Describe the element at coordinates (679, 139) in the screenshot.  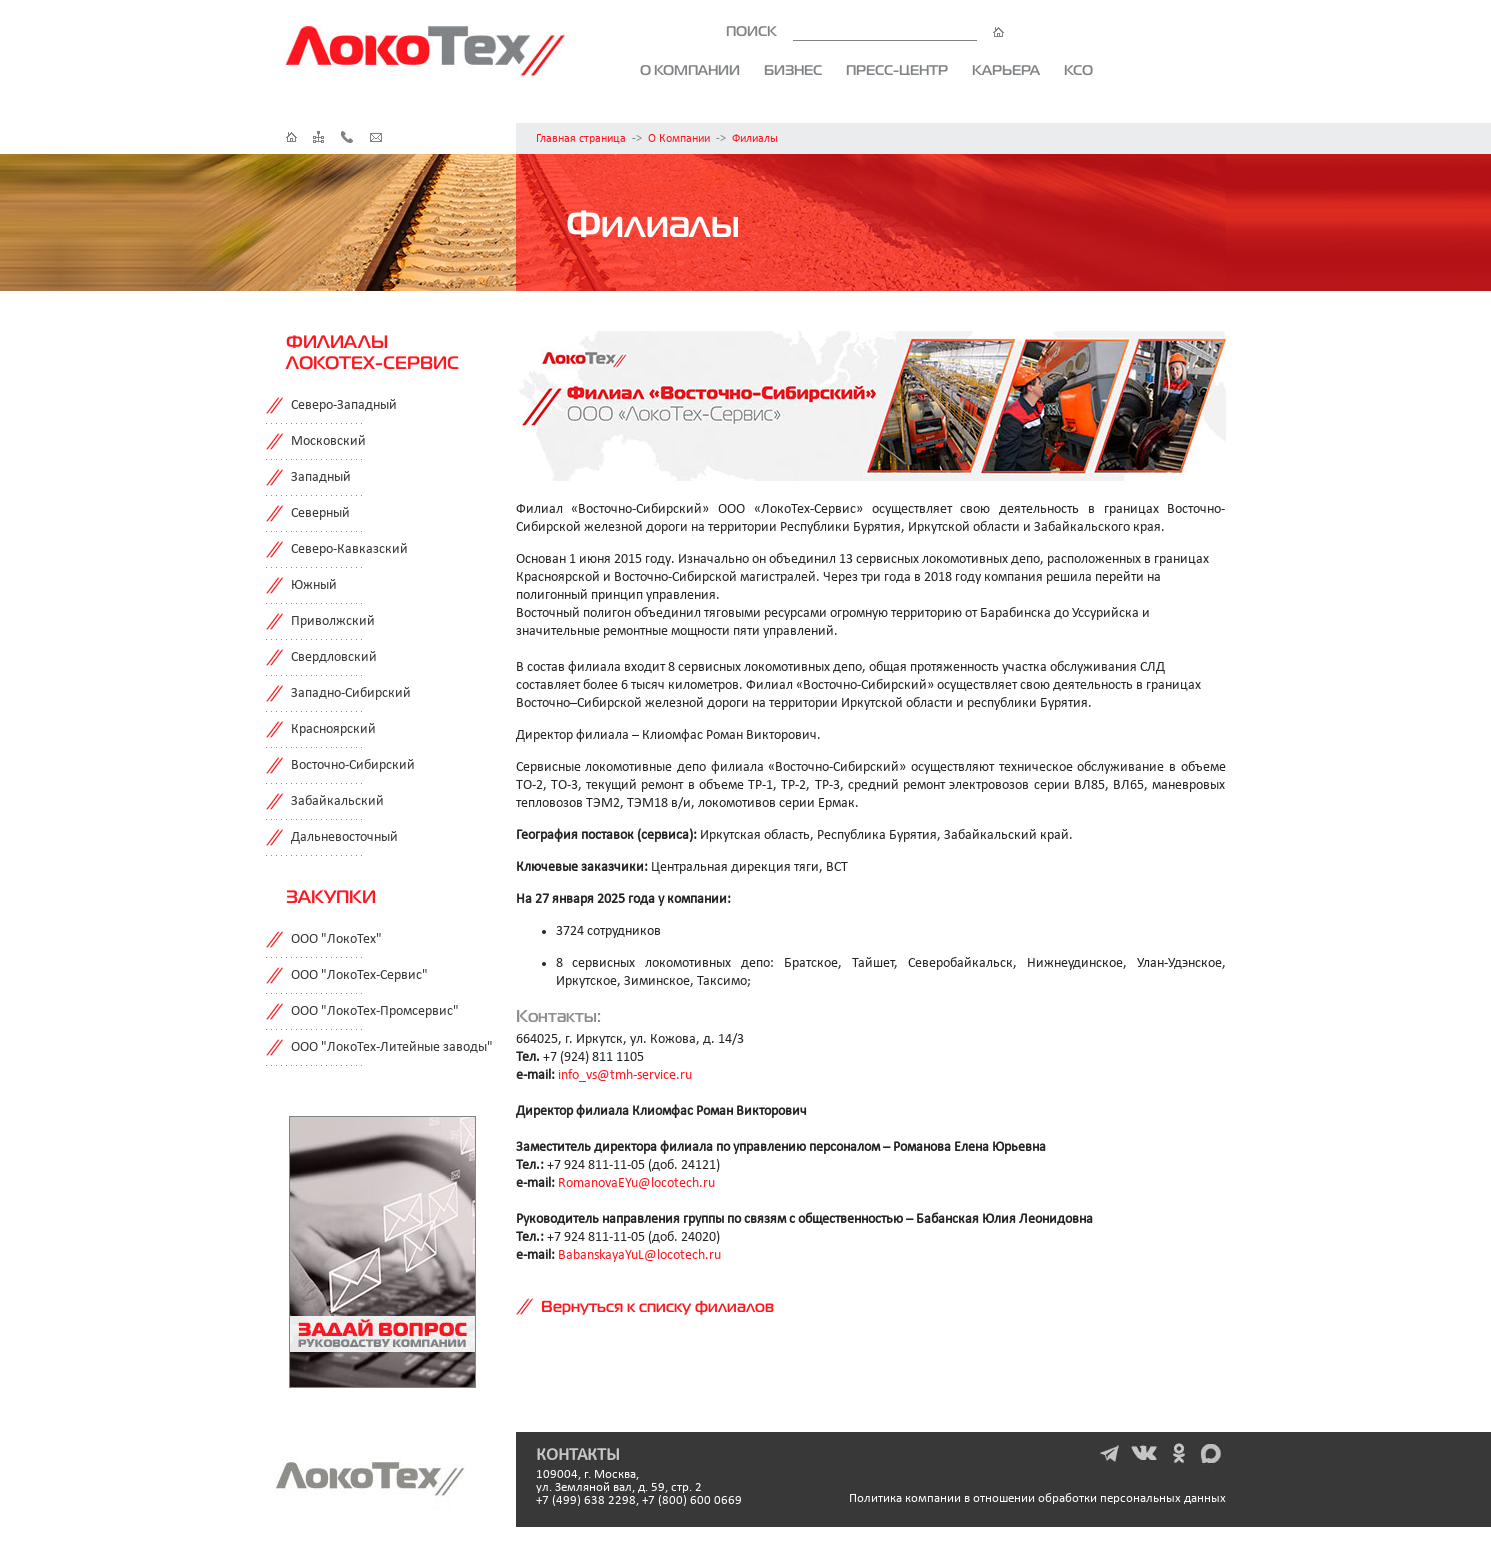
I see `О Компании` at that location.